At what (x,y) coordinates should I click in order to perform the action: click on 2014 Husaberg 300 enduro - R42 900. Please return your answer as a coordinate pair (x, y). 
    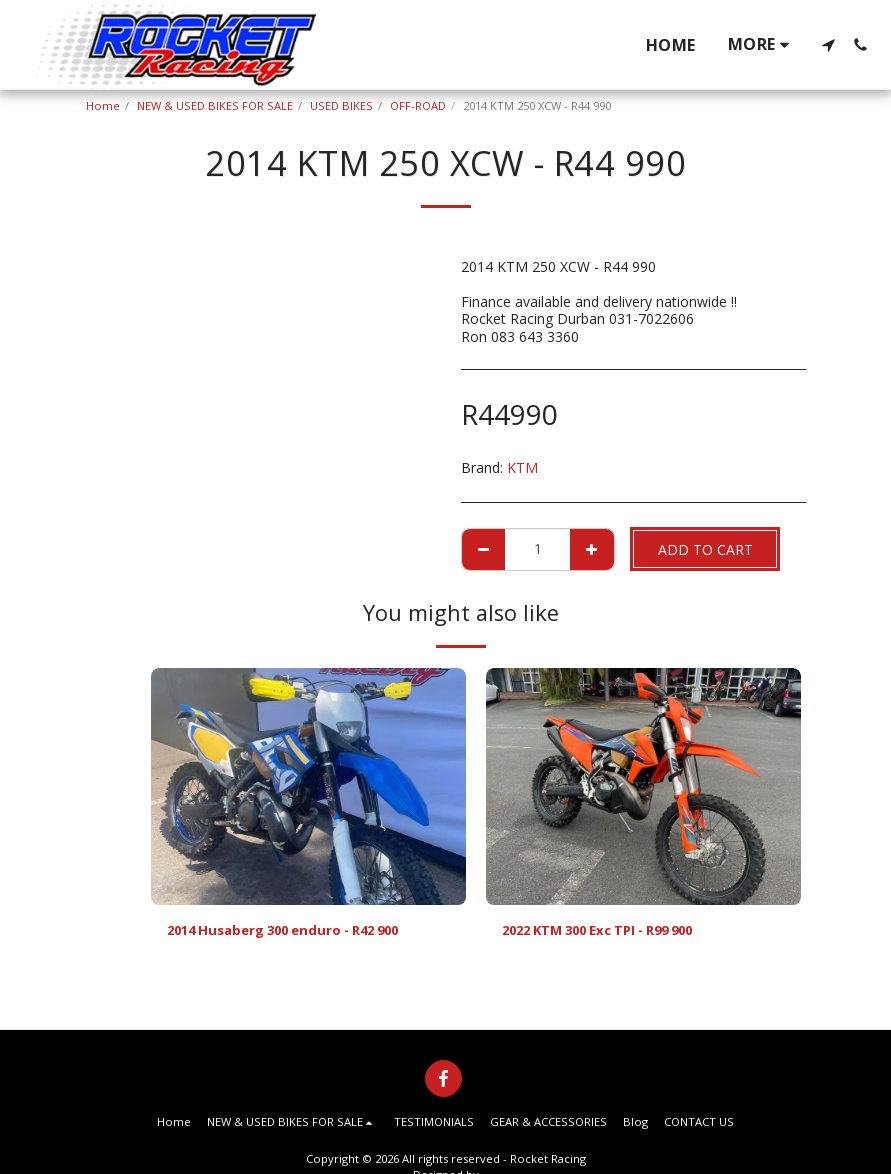
    Looking at the image, I should click on (295, 931).